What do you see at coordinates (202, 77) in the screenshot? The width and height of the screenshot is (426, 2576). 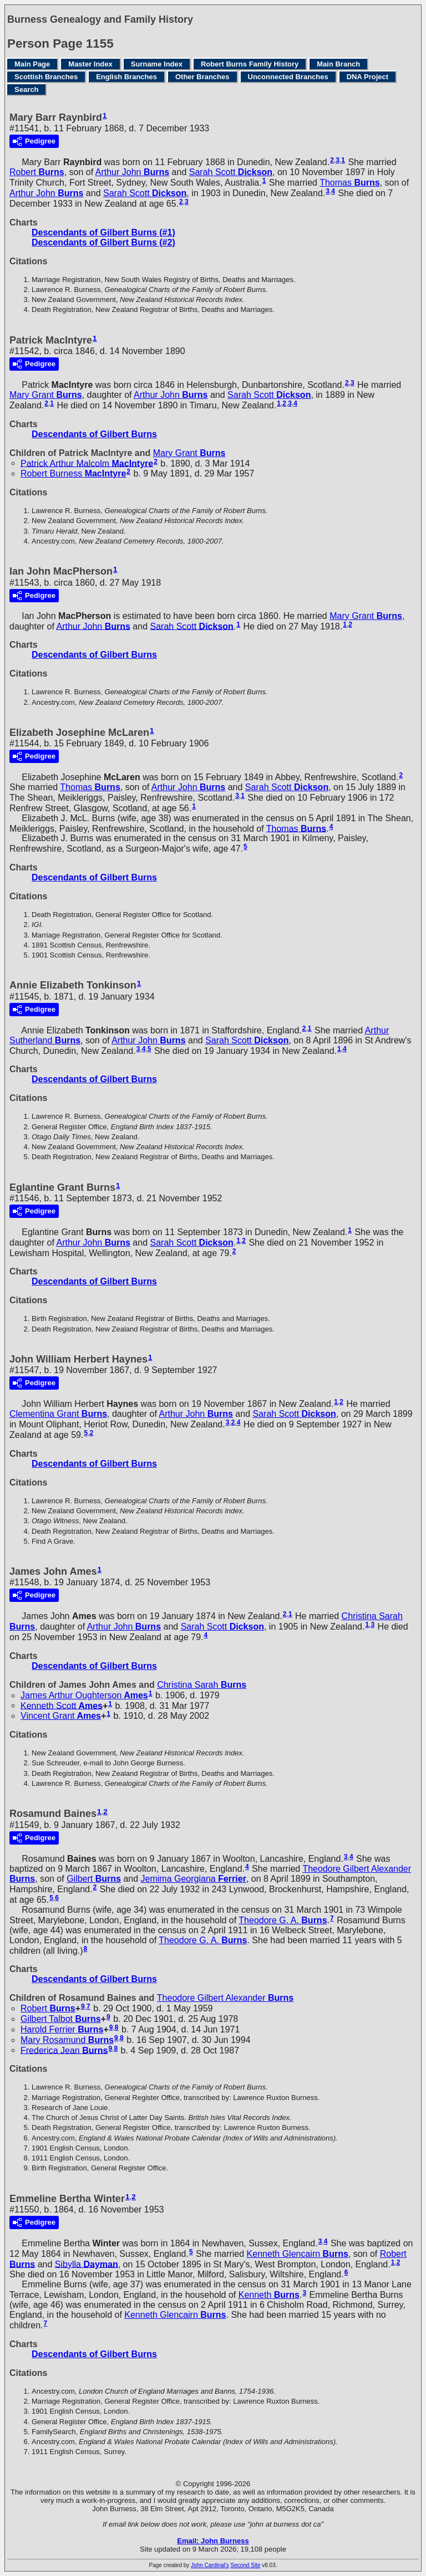 I see `Other Branches` at bounding box center [202, 77].